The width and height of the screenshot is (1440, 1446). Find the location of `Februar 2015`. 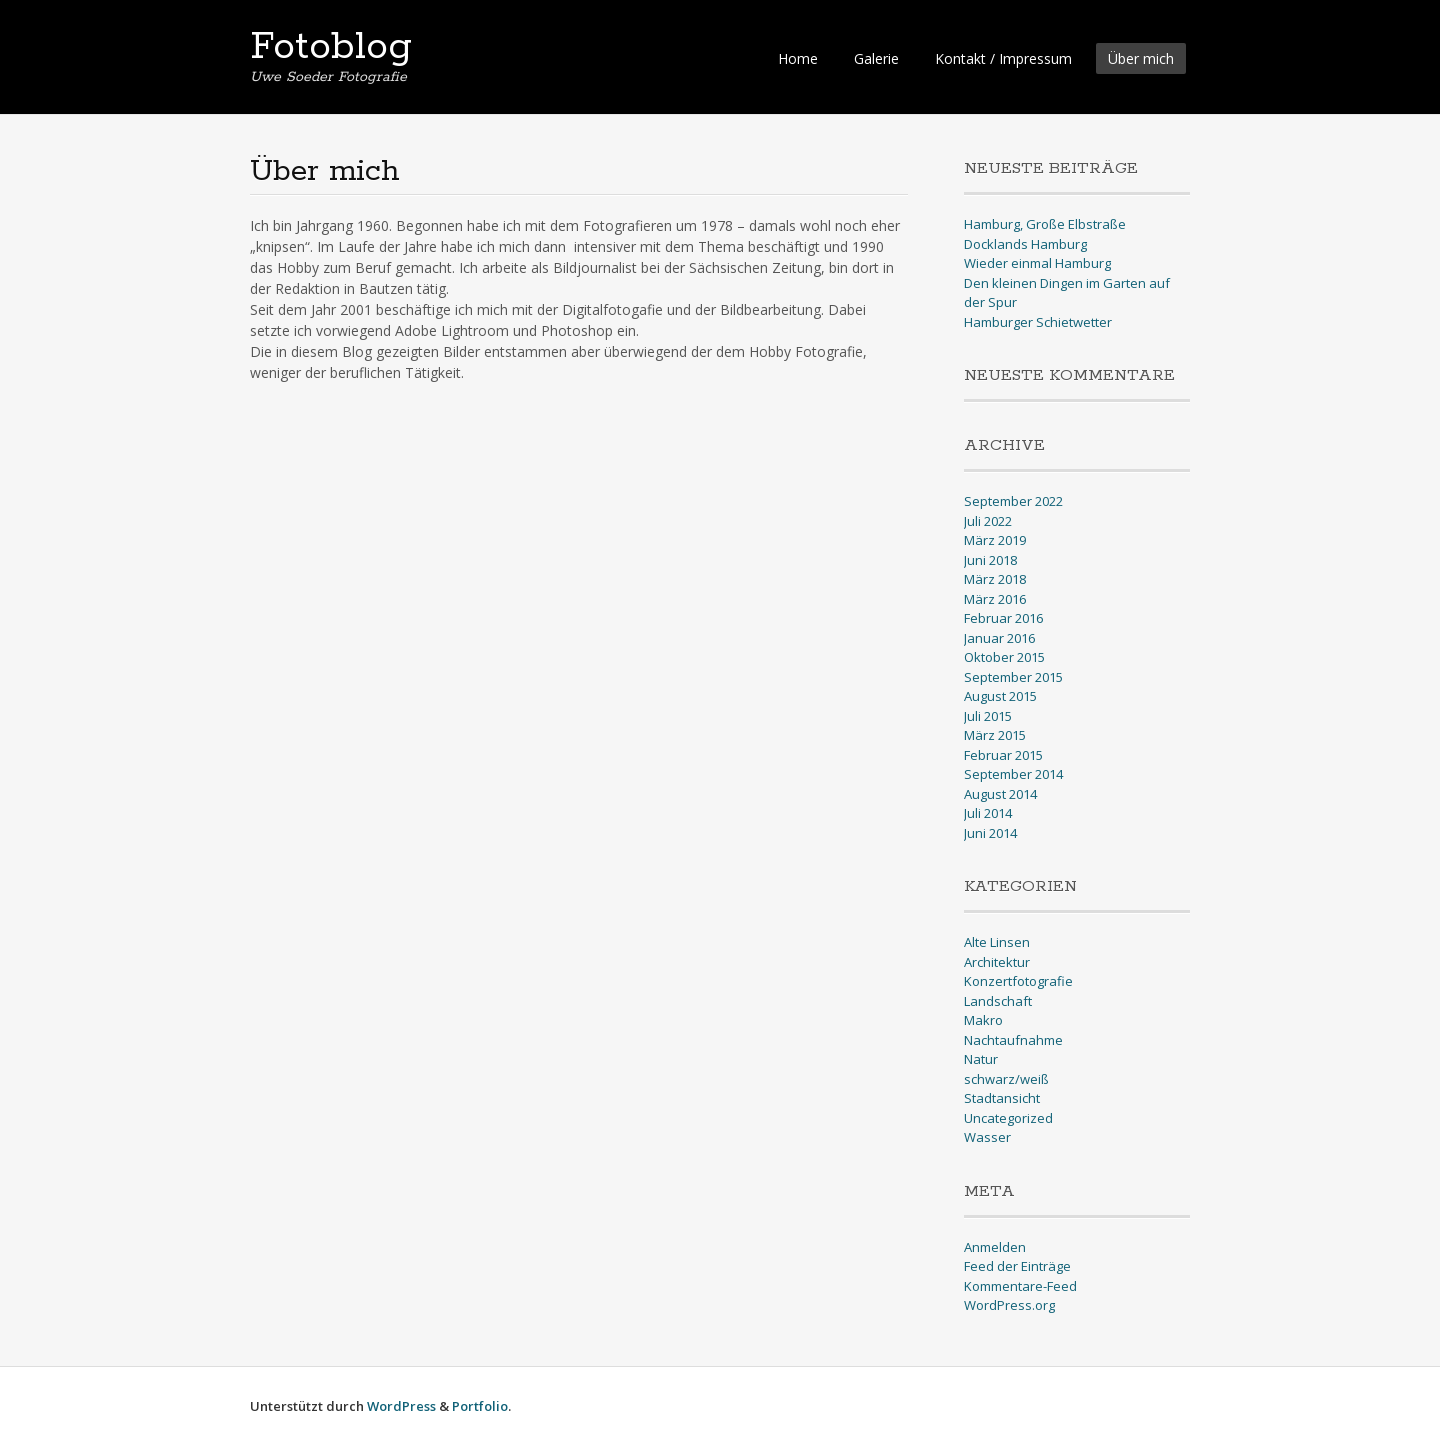

Februar 2015 is located at coordinates (1003, 755).